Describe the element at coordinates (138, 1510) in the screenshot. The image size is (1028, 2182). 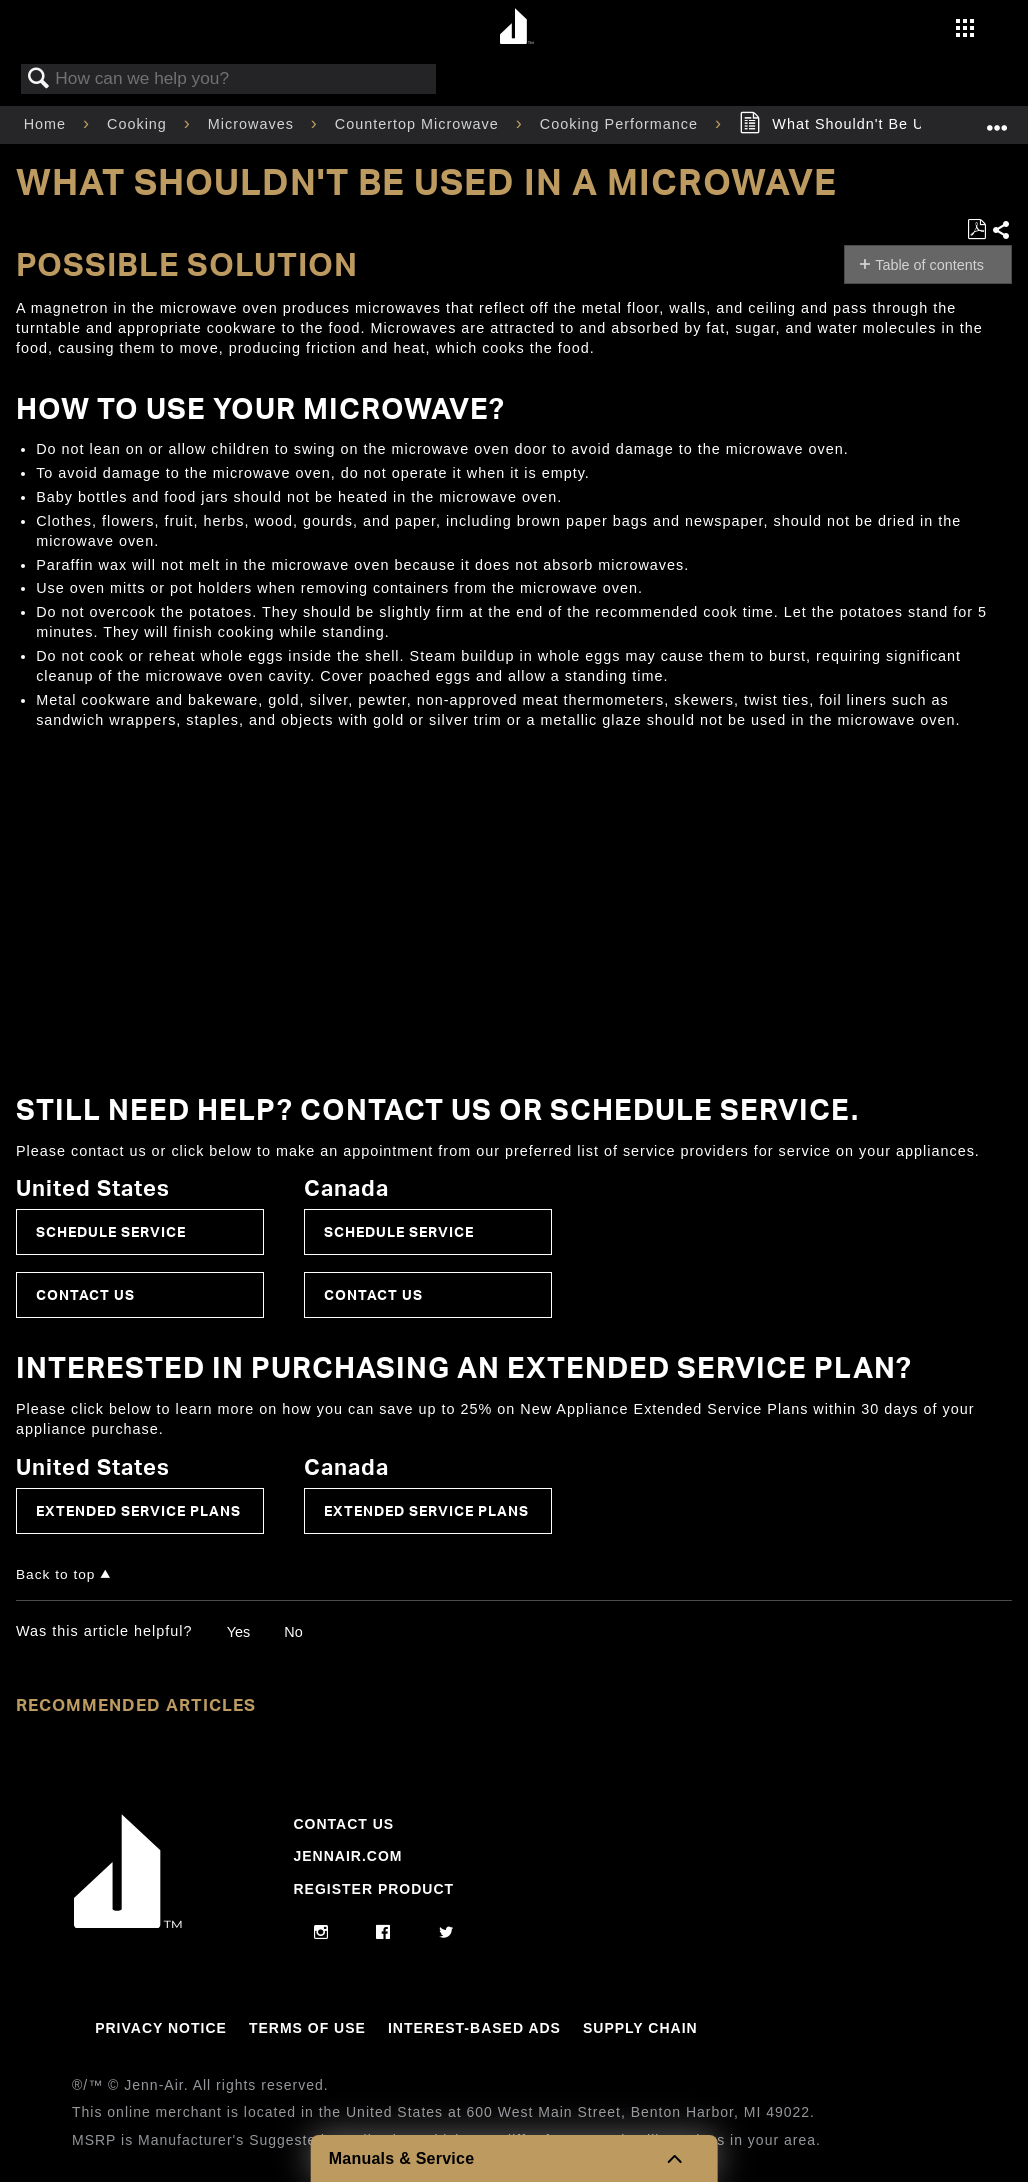
I see `Extended Service Plans` at that location.